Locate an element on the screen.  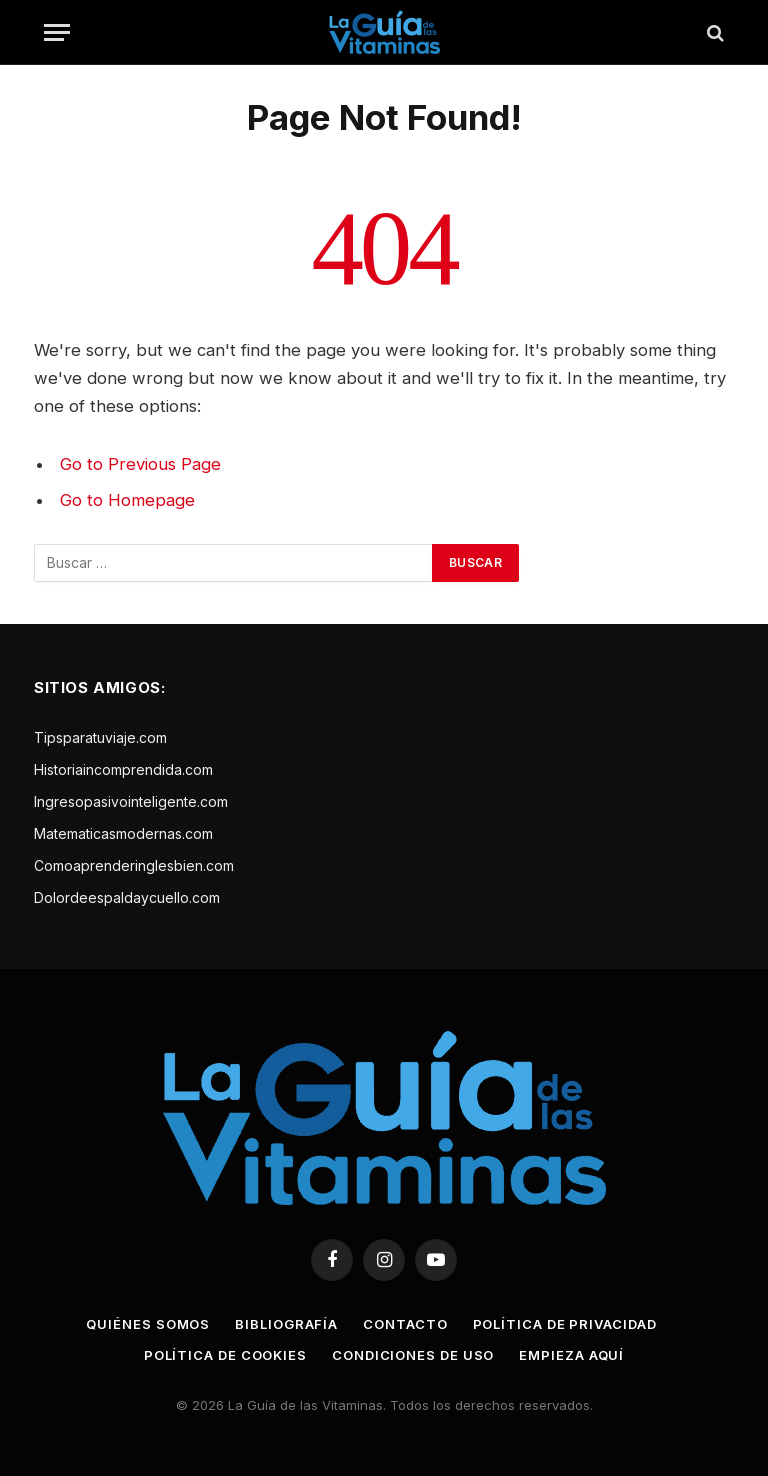
Tipsparatuviaje.com is located at coordinates (100, 737).